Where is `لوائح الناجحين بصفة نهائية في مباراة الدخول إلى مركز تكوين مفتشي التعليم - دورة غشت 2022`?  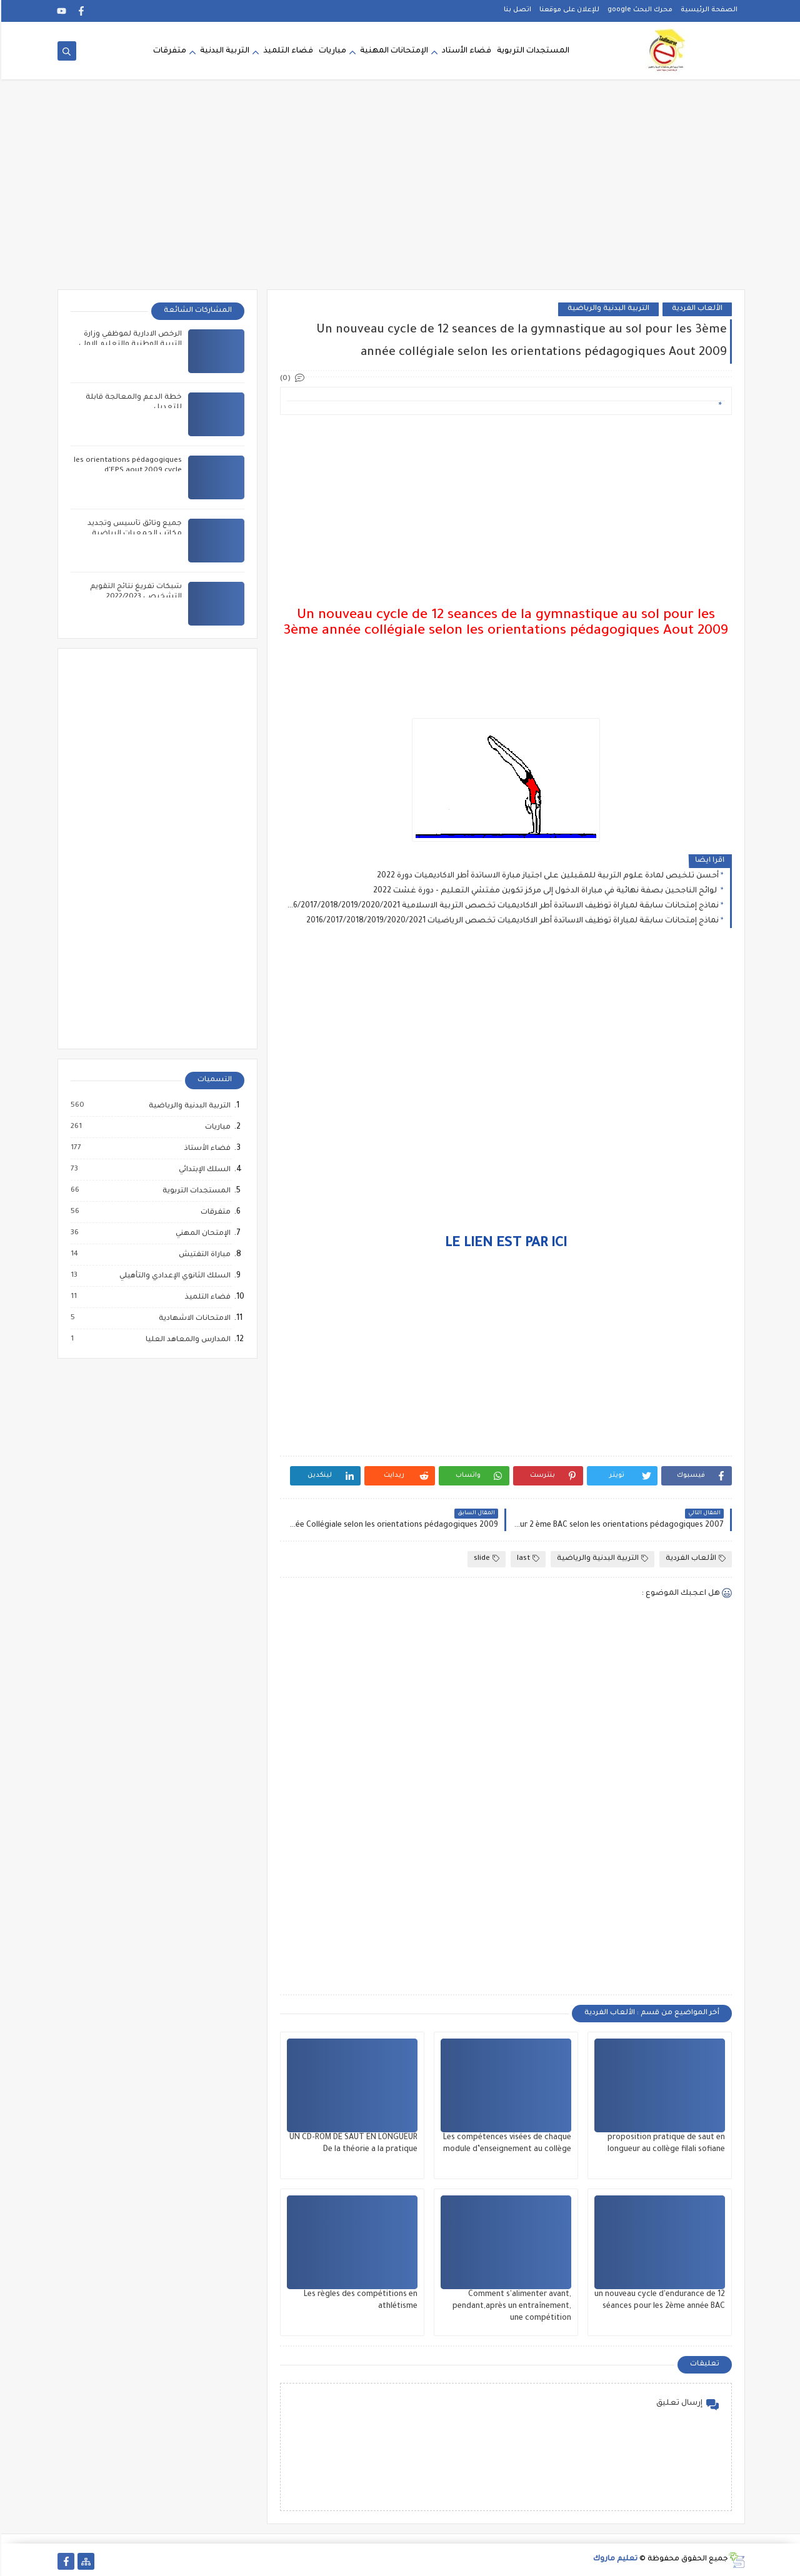
لوائح الناجحين بصفة نهائية في مباراة الدخول إلى مركز تكوين مفتشي التعليم - دورة غشت 2022 is located at coordinates (545, 891).